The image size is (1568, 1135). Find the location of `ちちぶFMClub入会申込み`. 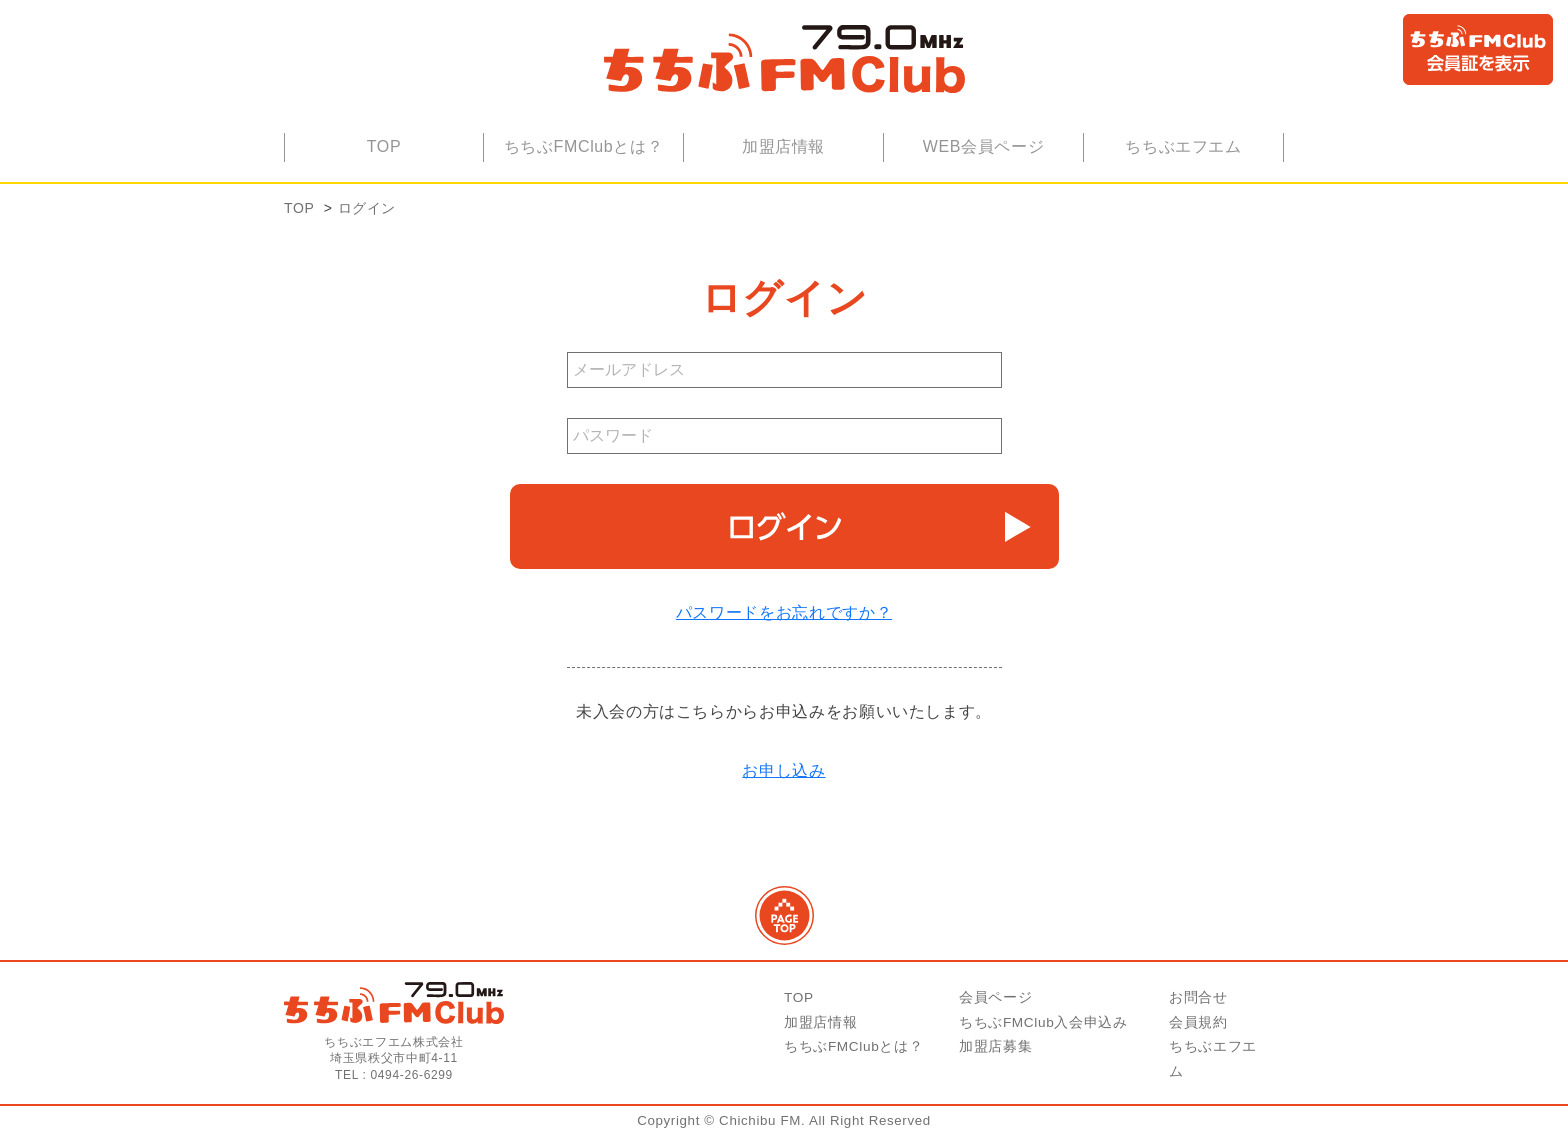

ちちぶFMClub入会申込み is located at coordinates (1043, 1022).